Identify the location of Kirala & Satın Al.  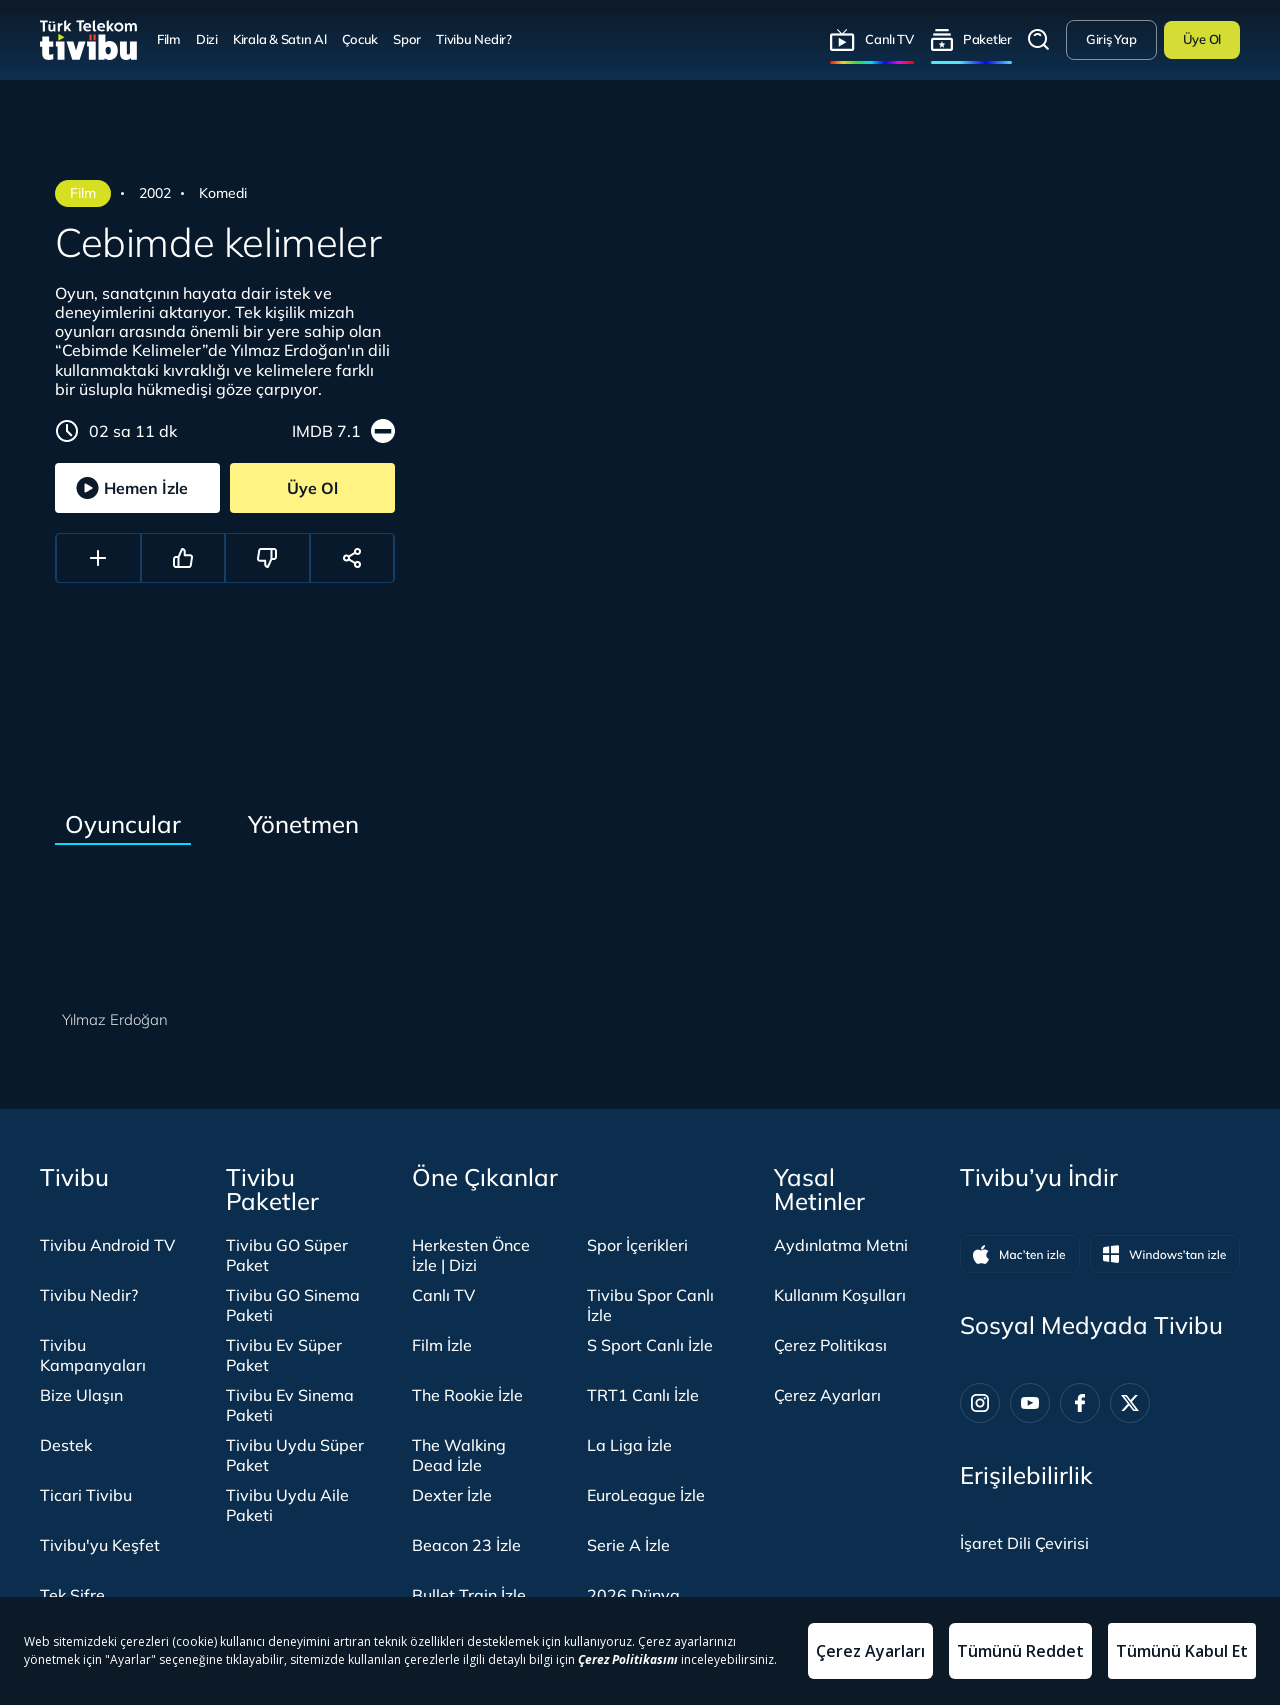
(280, 39).